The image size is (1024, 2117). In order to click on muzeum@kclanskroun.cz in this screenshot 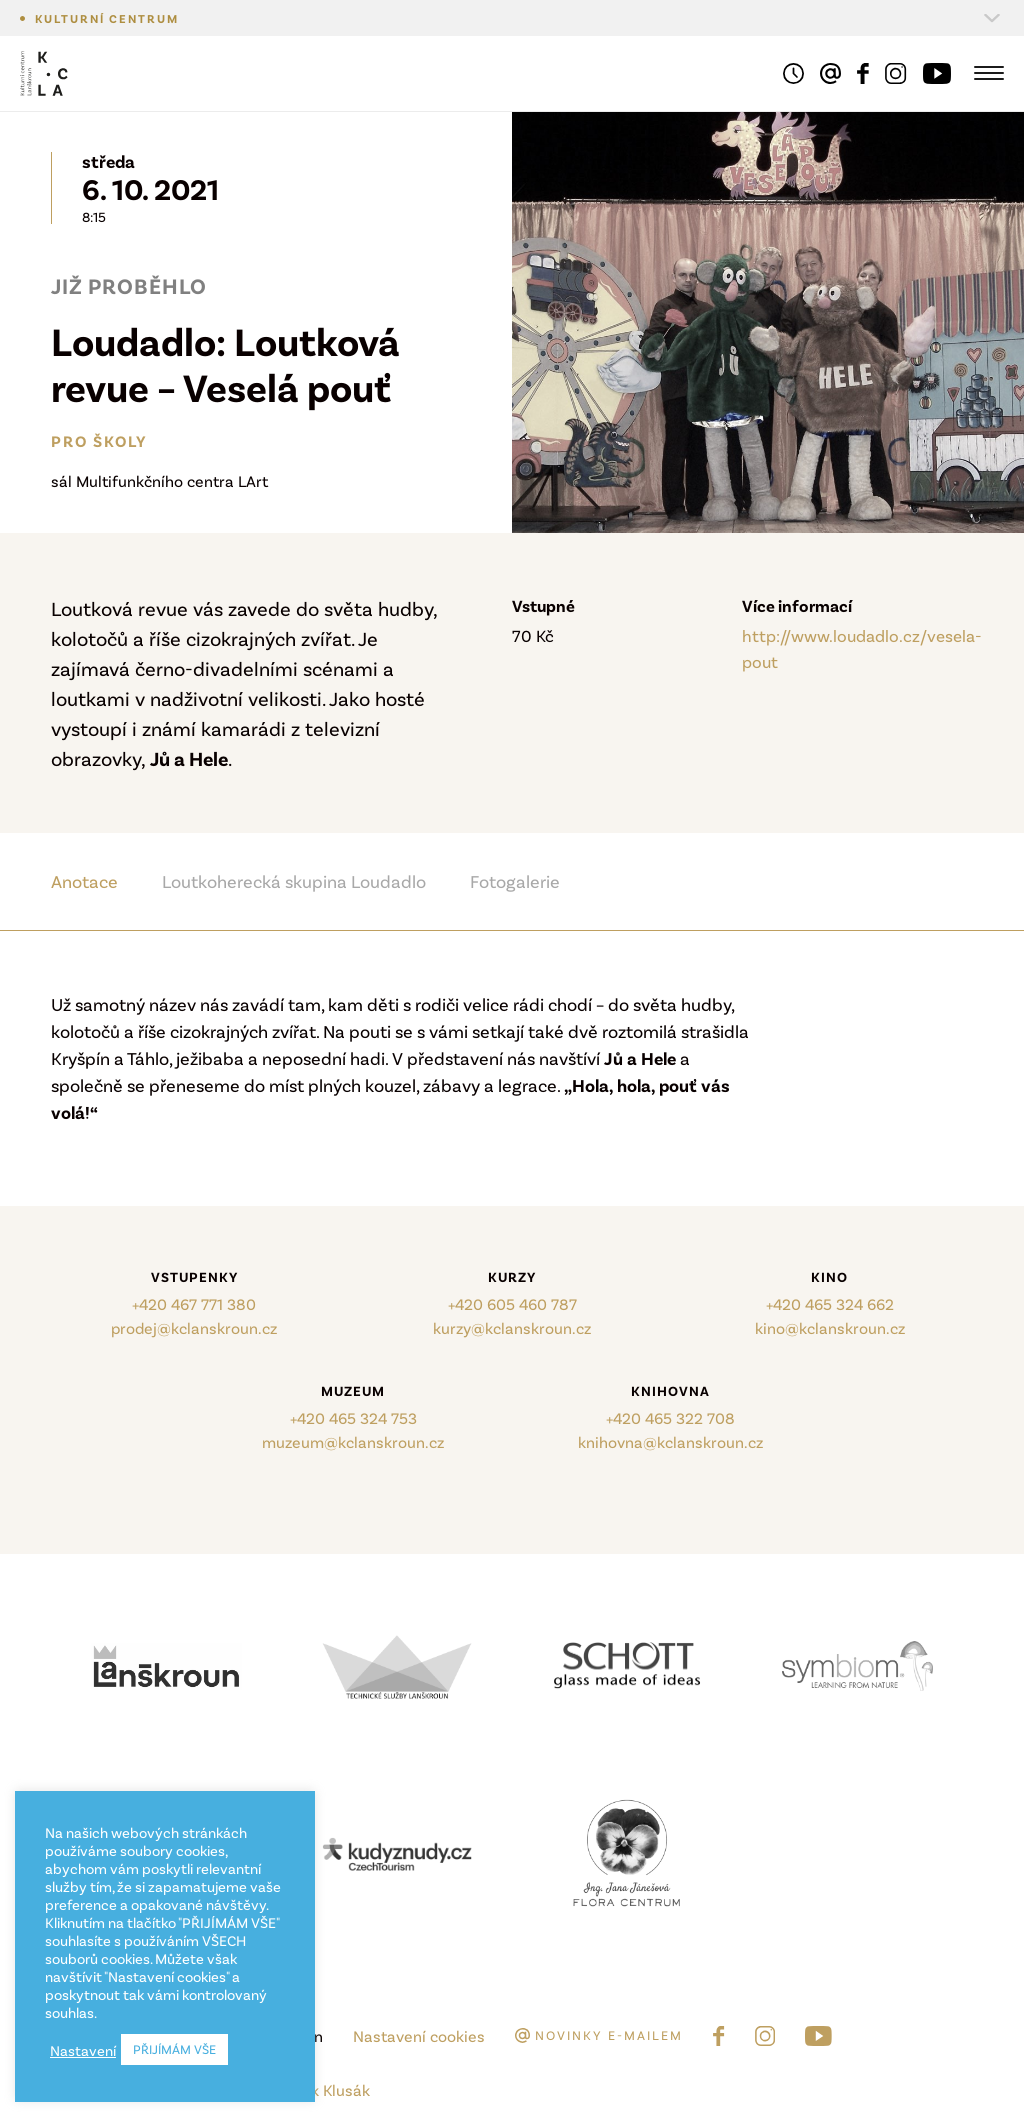, I will do `click(353, 1441)`.